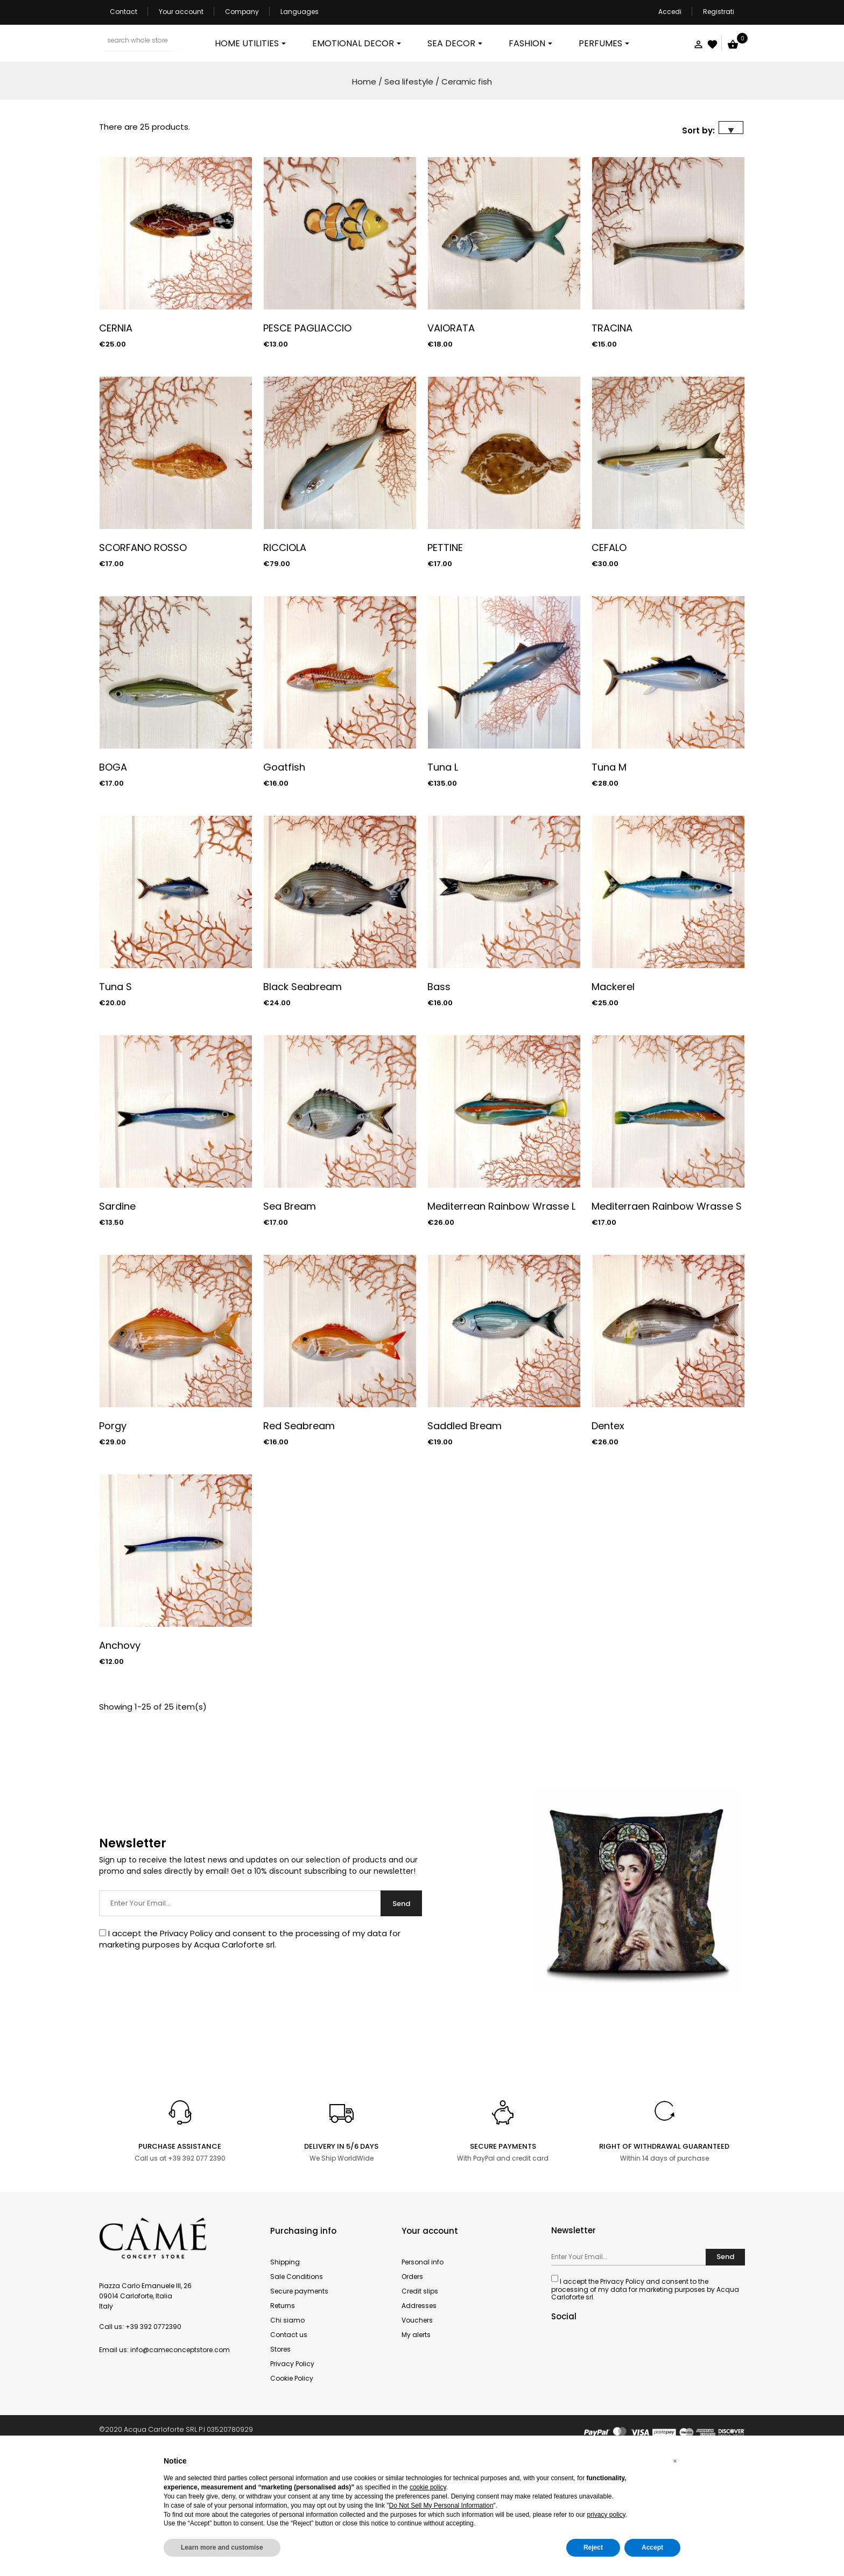 The image size is (844, 2576). Describe the element at coordinates (417, 2429) in the screenshot. I see `Vouchers` at that location.